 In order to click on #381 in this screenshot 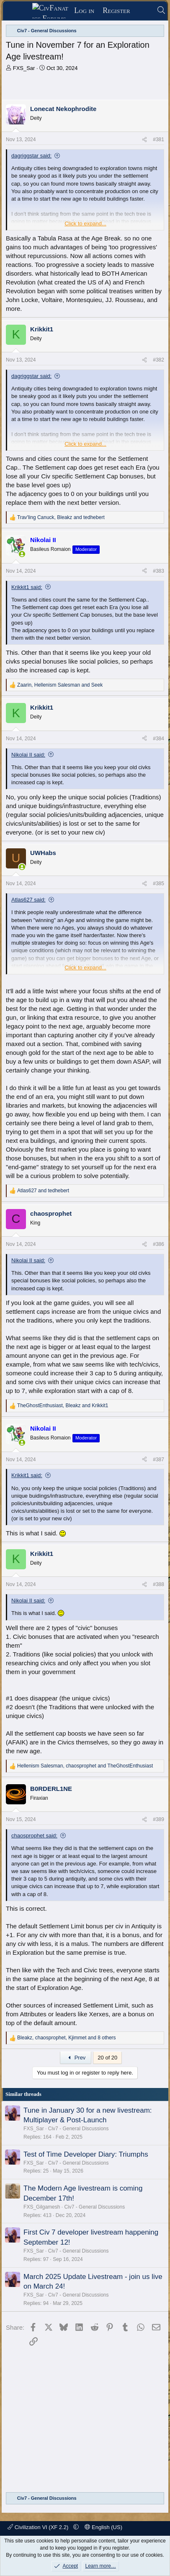, I will do `click(158, 139)`.